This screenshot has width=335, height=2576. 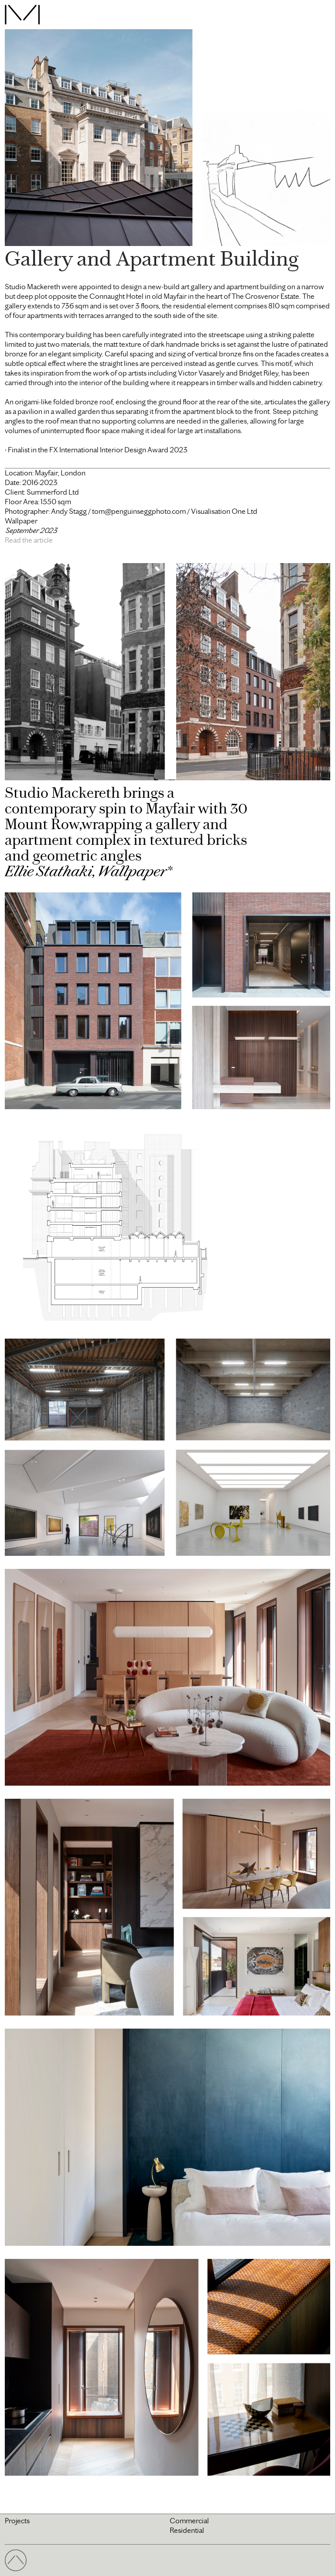 I want to click on Projects, so click(x=17, y=2520).